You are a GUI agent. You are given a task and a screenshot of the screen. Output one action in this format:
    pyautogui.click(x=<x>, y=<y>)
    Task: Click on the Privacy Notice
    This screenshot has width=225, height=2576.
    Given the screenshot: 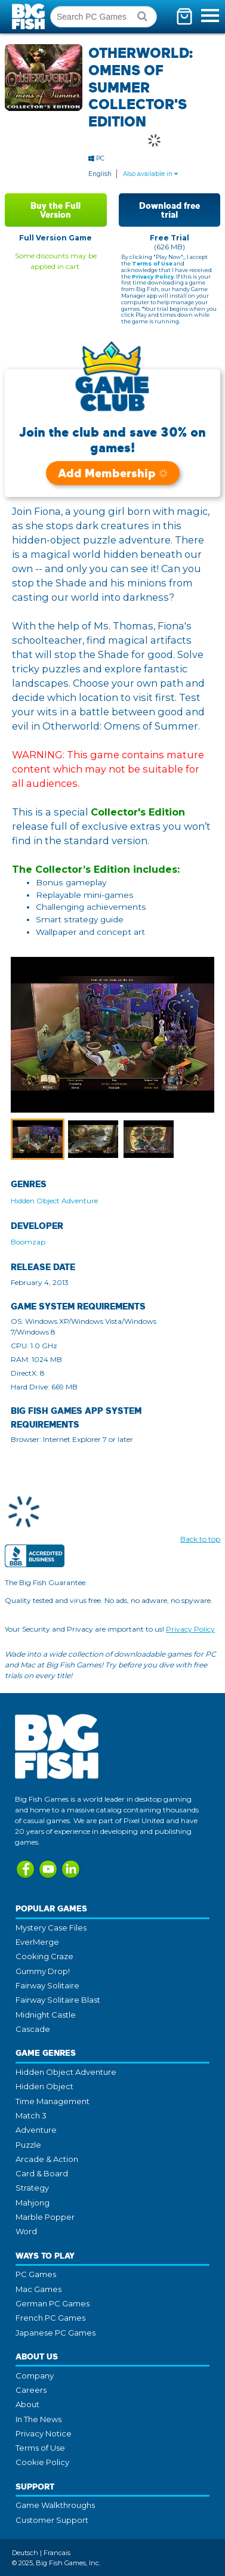 What is the action you would take?
    pyautogui.click(x=44, y=2433)
    